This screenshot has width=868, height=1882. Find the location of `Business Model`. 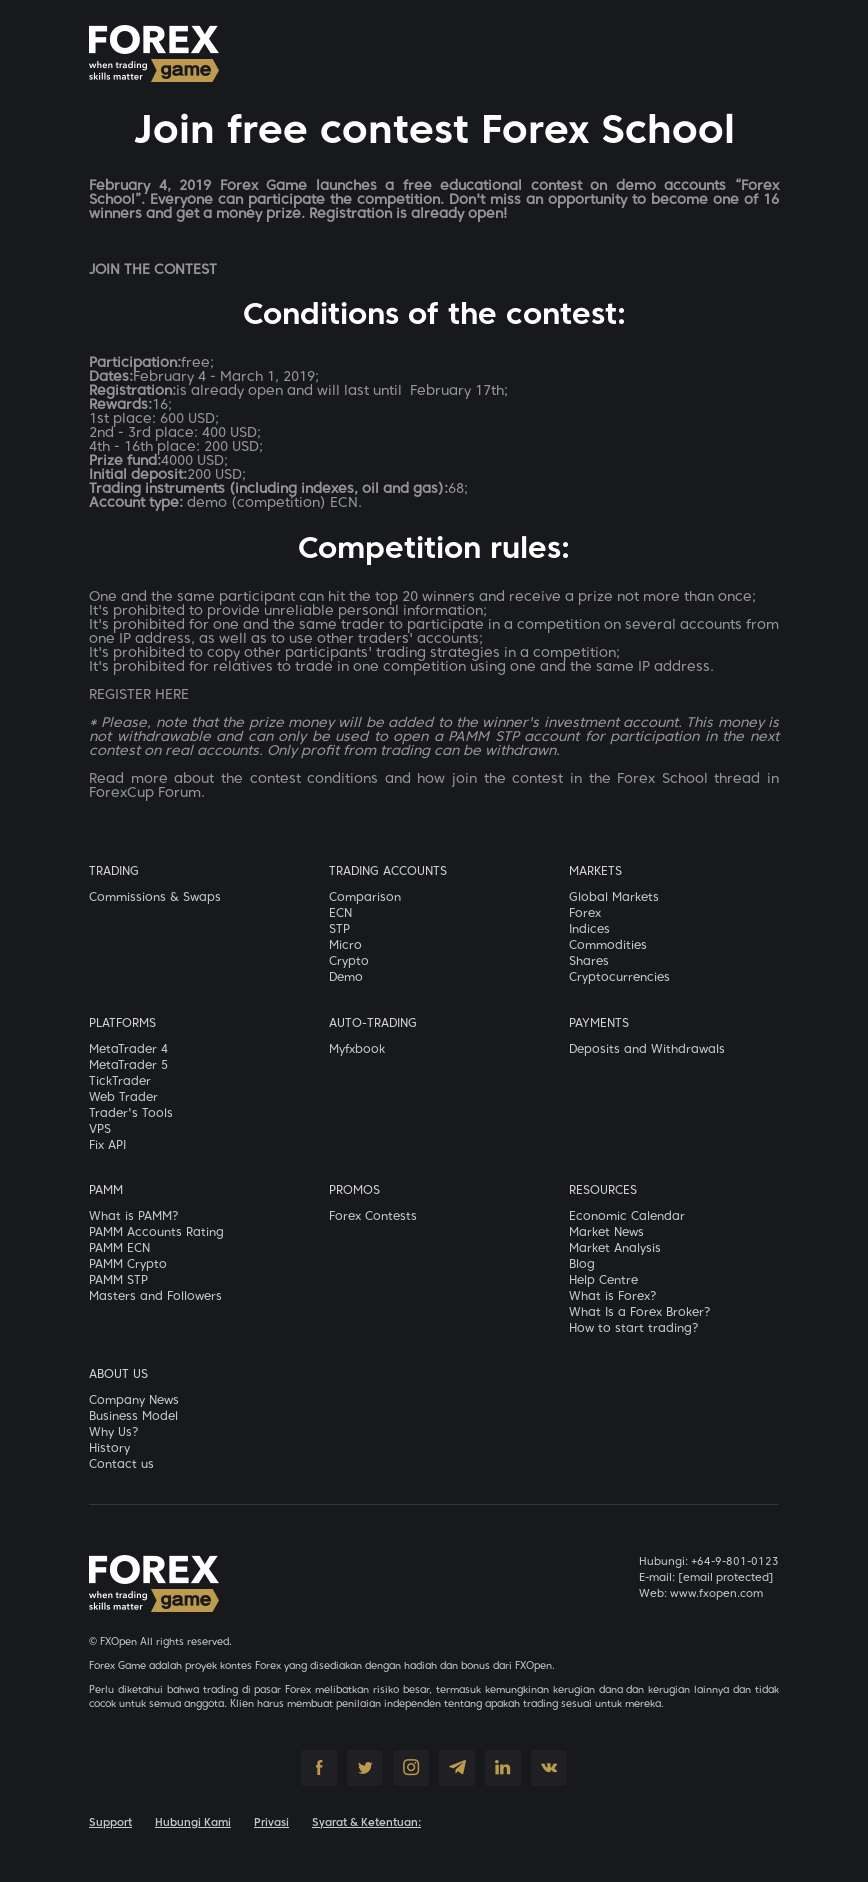

Business Model is located at coordinates (133, 1417).